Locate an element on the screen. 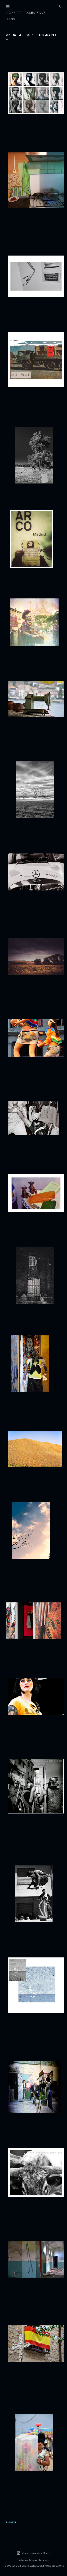  Con la tecnología de Blogger is located at coordinates (33, 2553).